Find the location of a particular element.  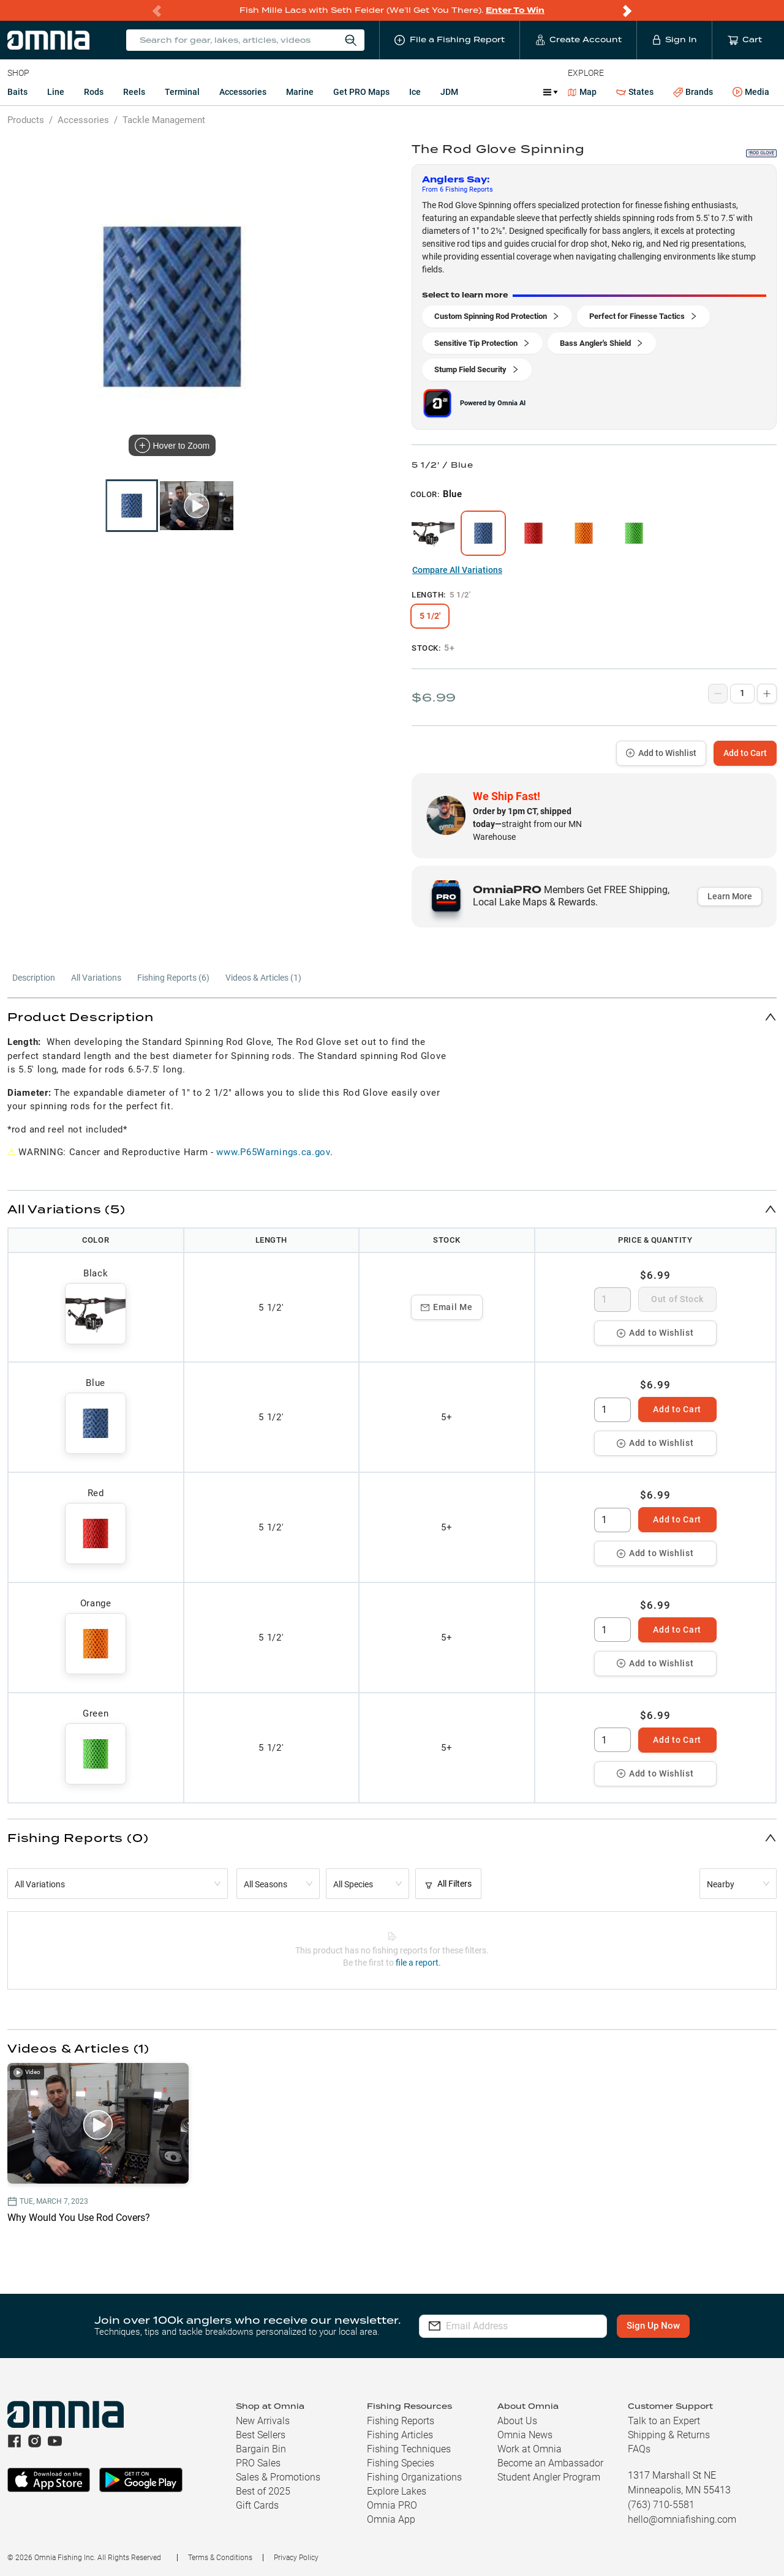

Bargain Bin is located at coordinates (261, 2449).